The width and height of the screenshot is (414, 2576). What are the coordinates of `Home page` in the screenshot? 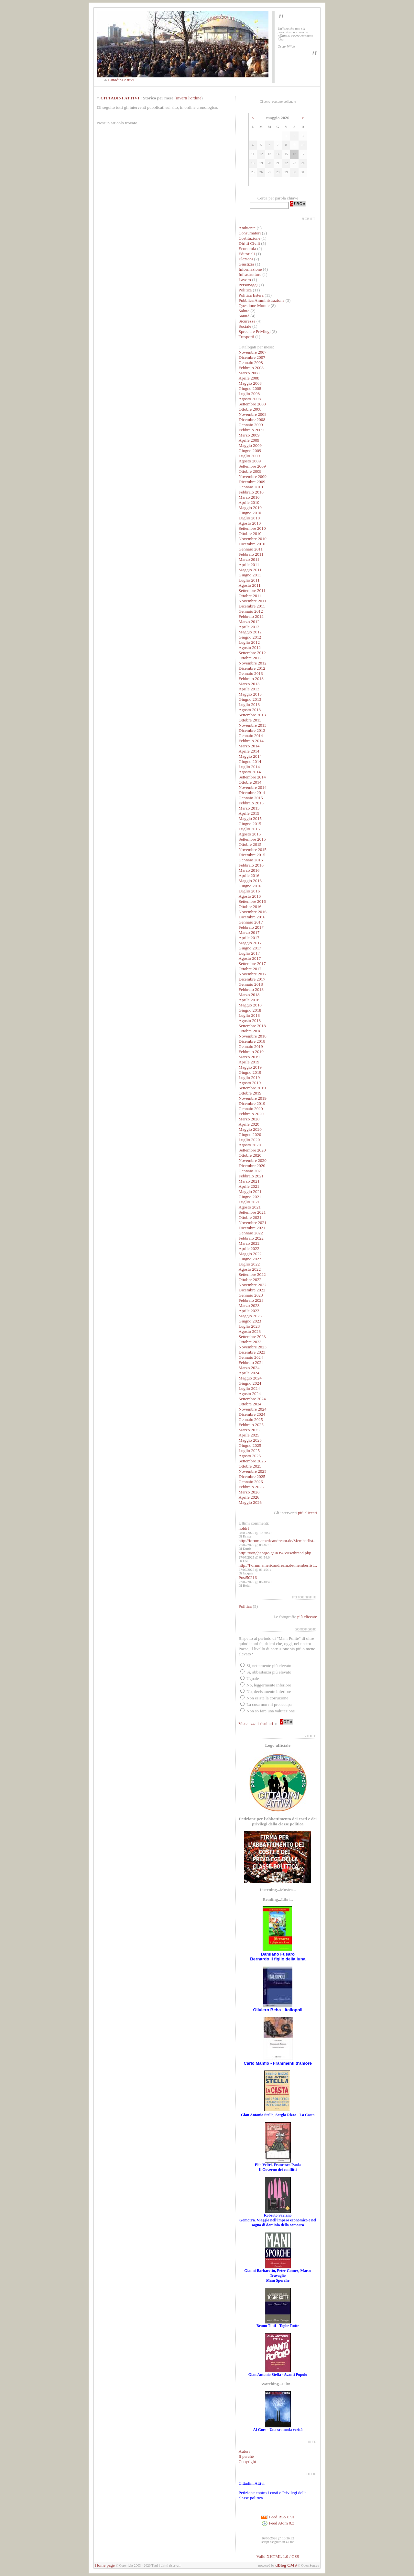 It's located at (105, 2565).